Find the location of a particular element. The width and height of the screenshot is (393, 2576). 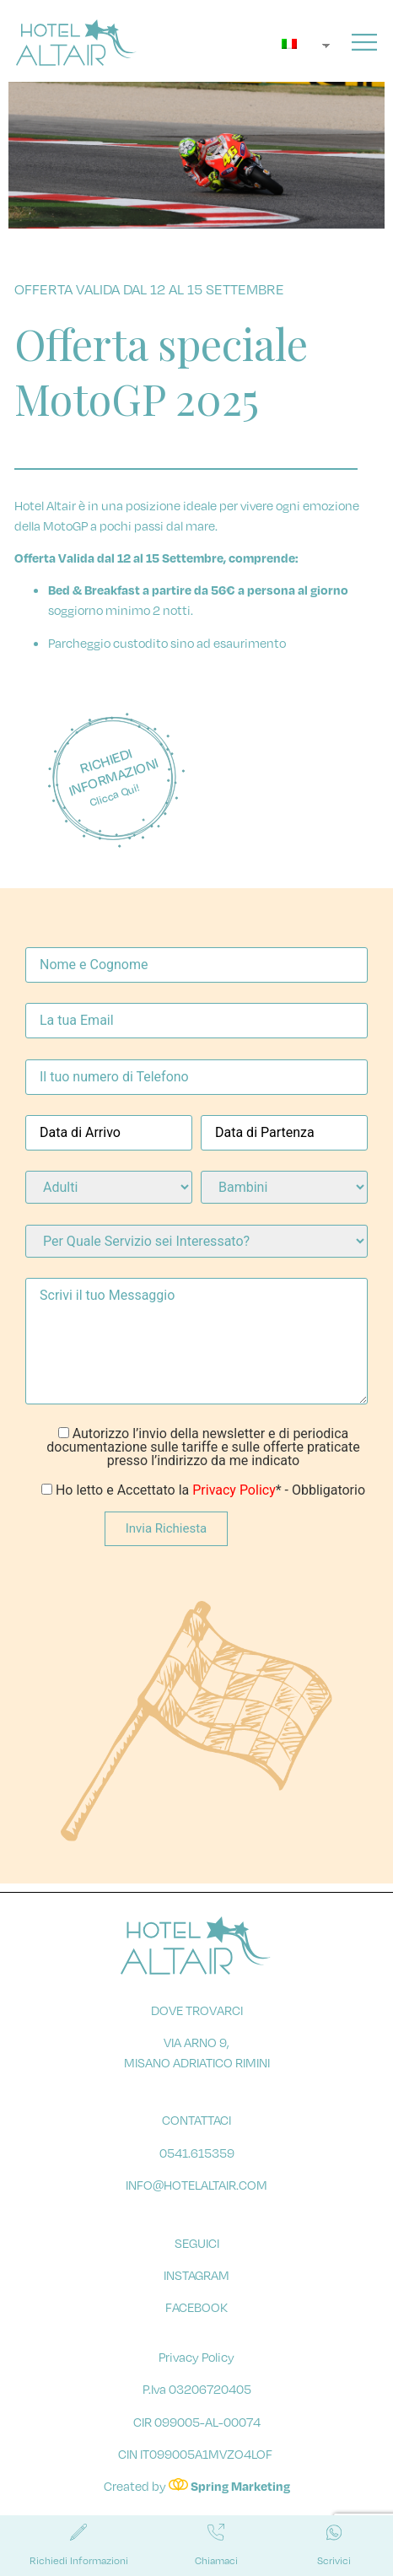

Privacy Policy is located at coordinates (234, 1499).